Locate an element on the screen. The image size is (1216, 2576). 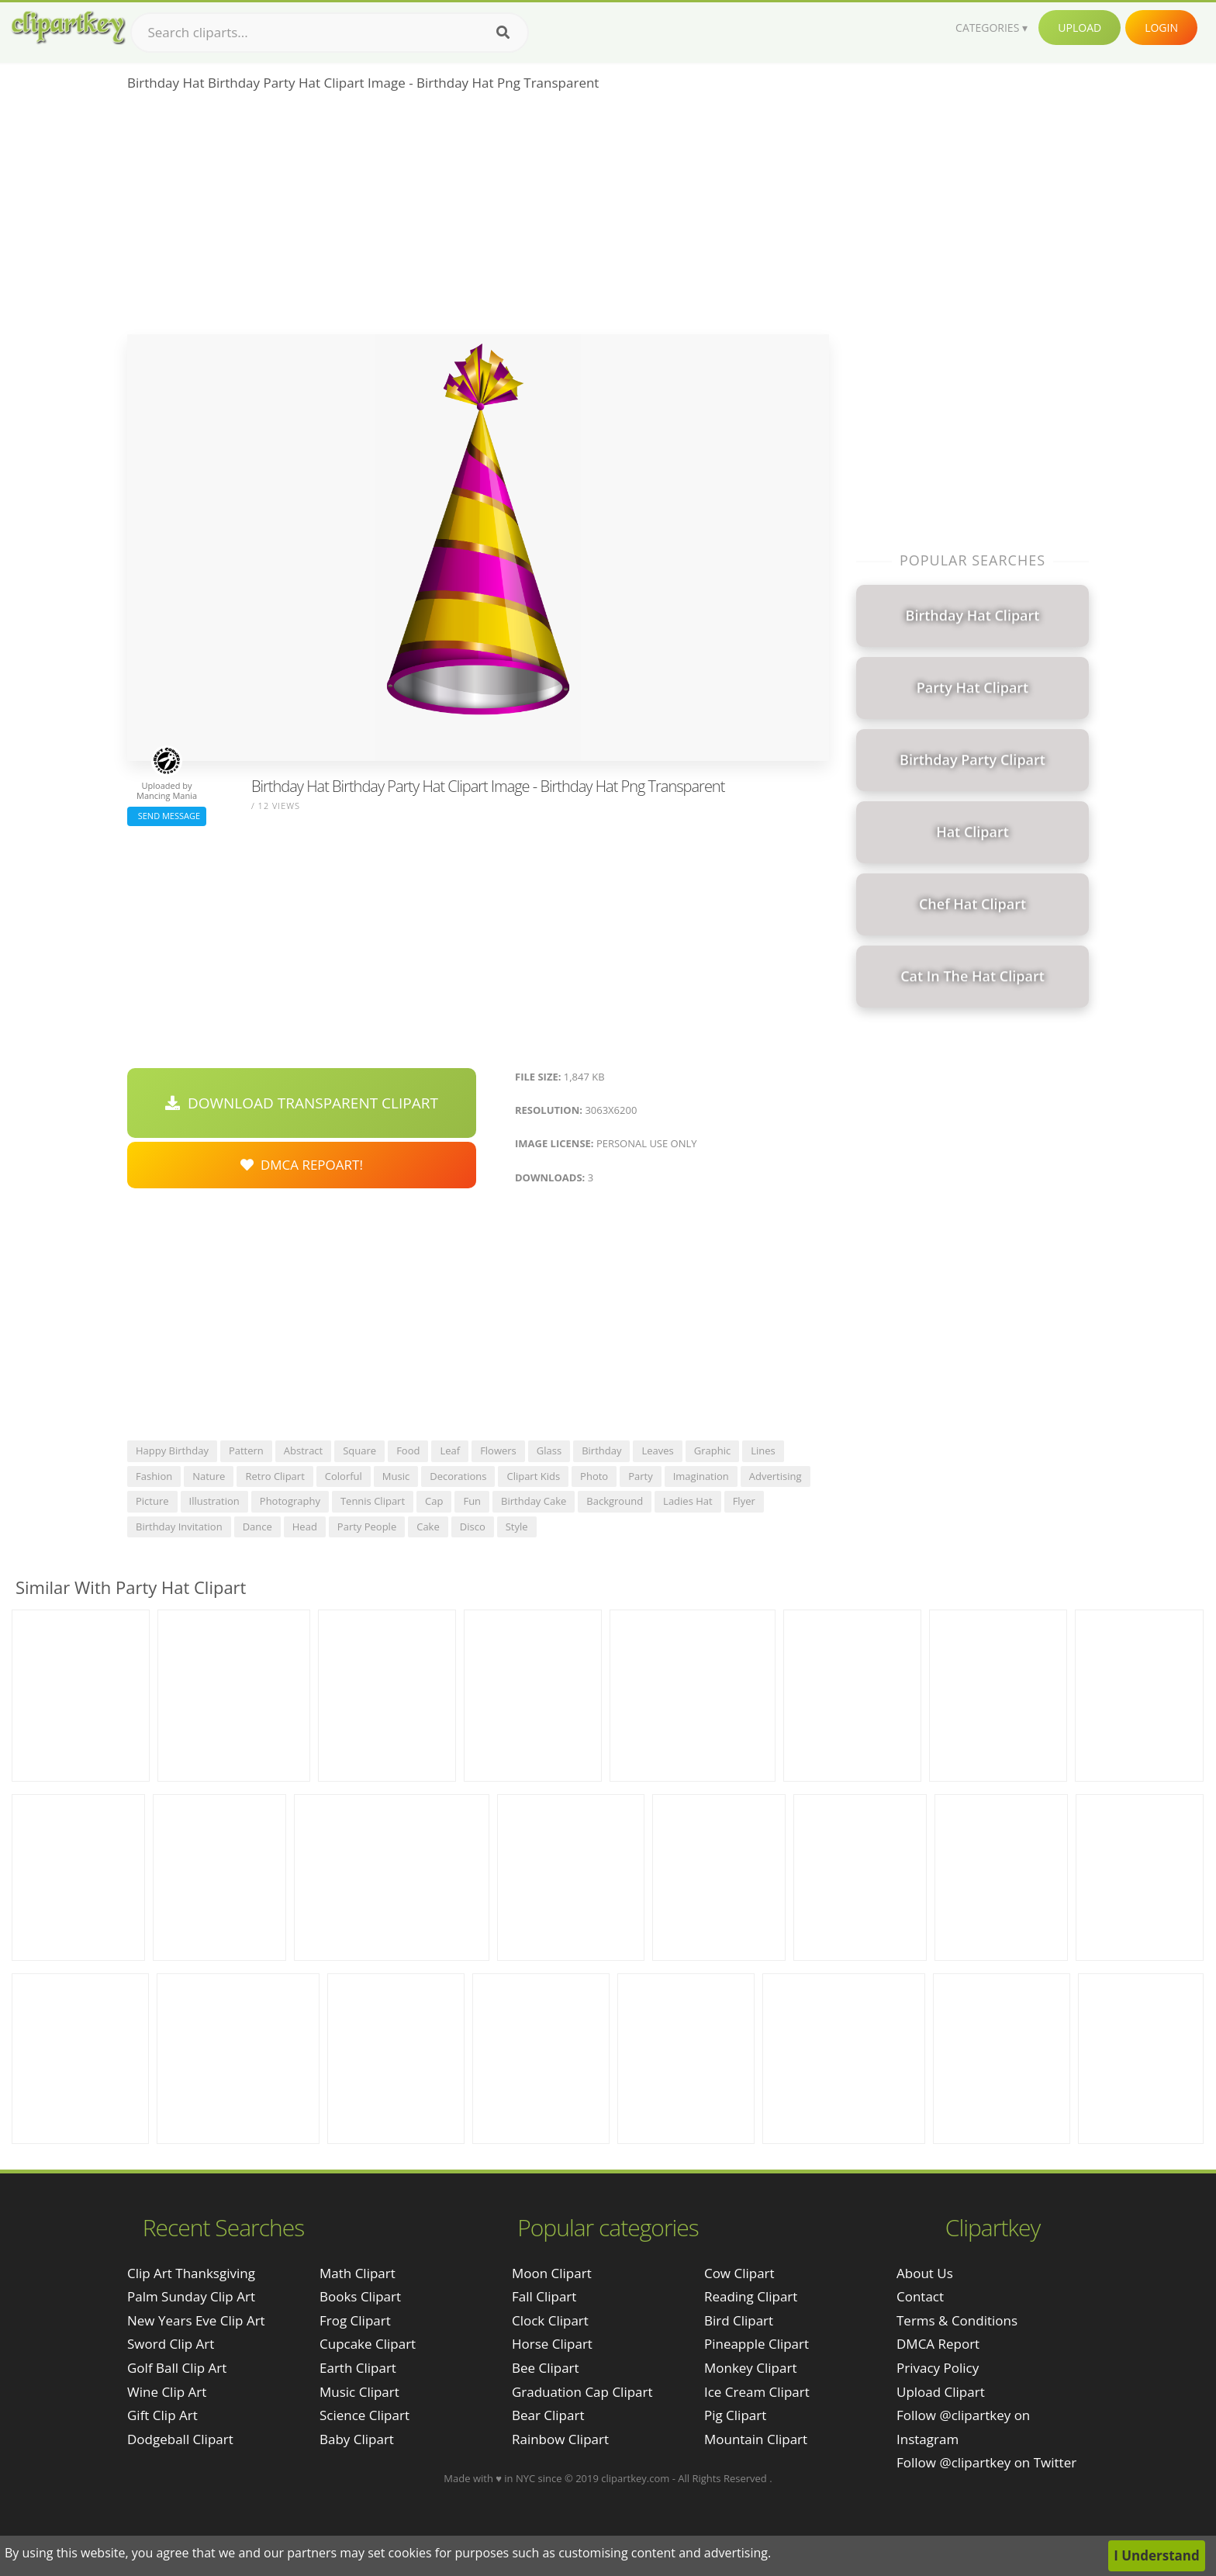
cake is located at coordinates (428, 1526).